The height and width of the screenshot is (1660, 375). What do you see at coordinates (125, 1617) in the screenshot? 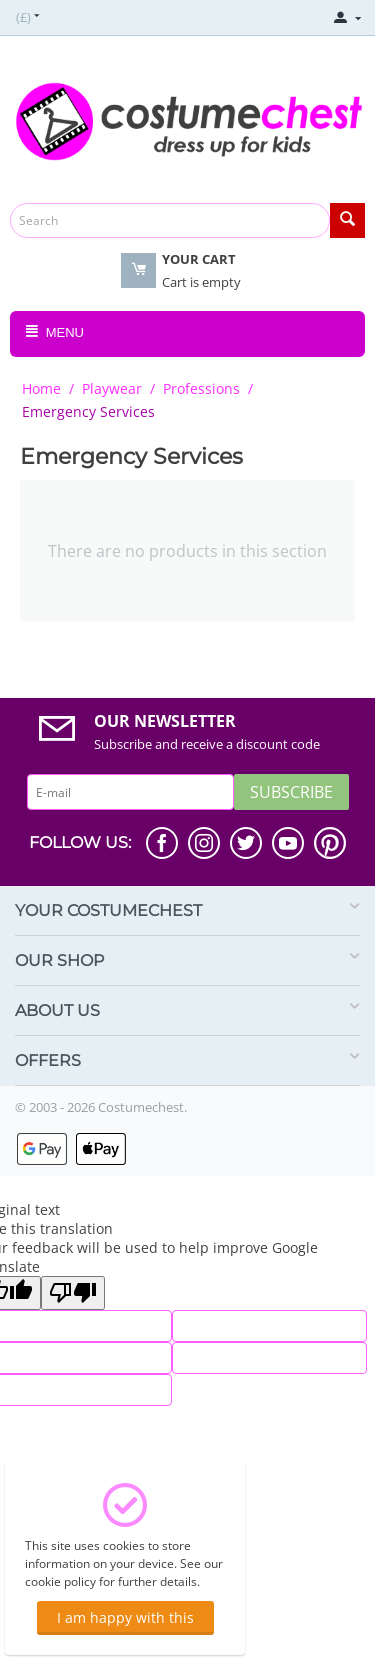
I see `I am happy with this` at bounding box center [125, 1617].